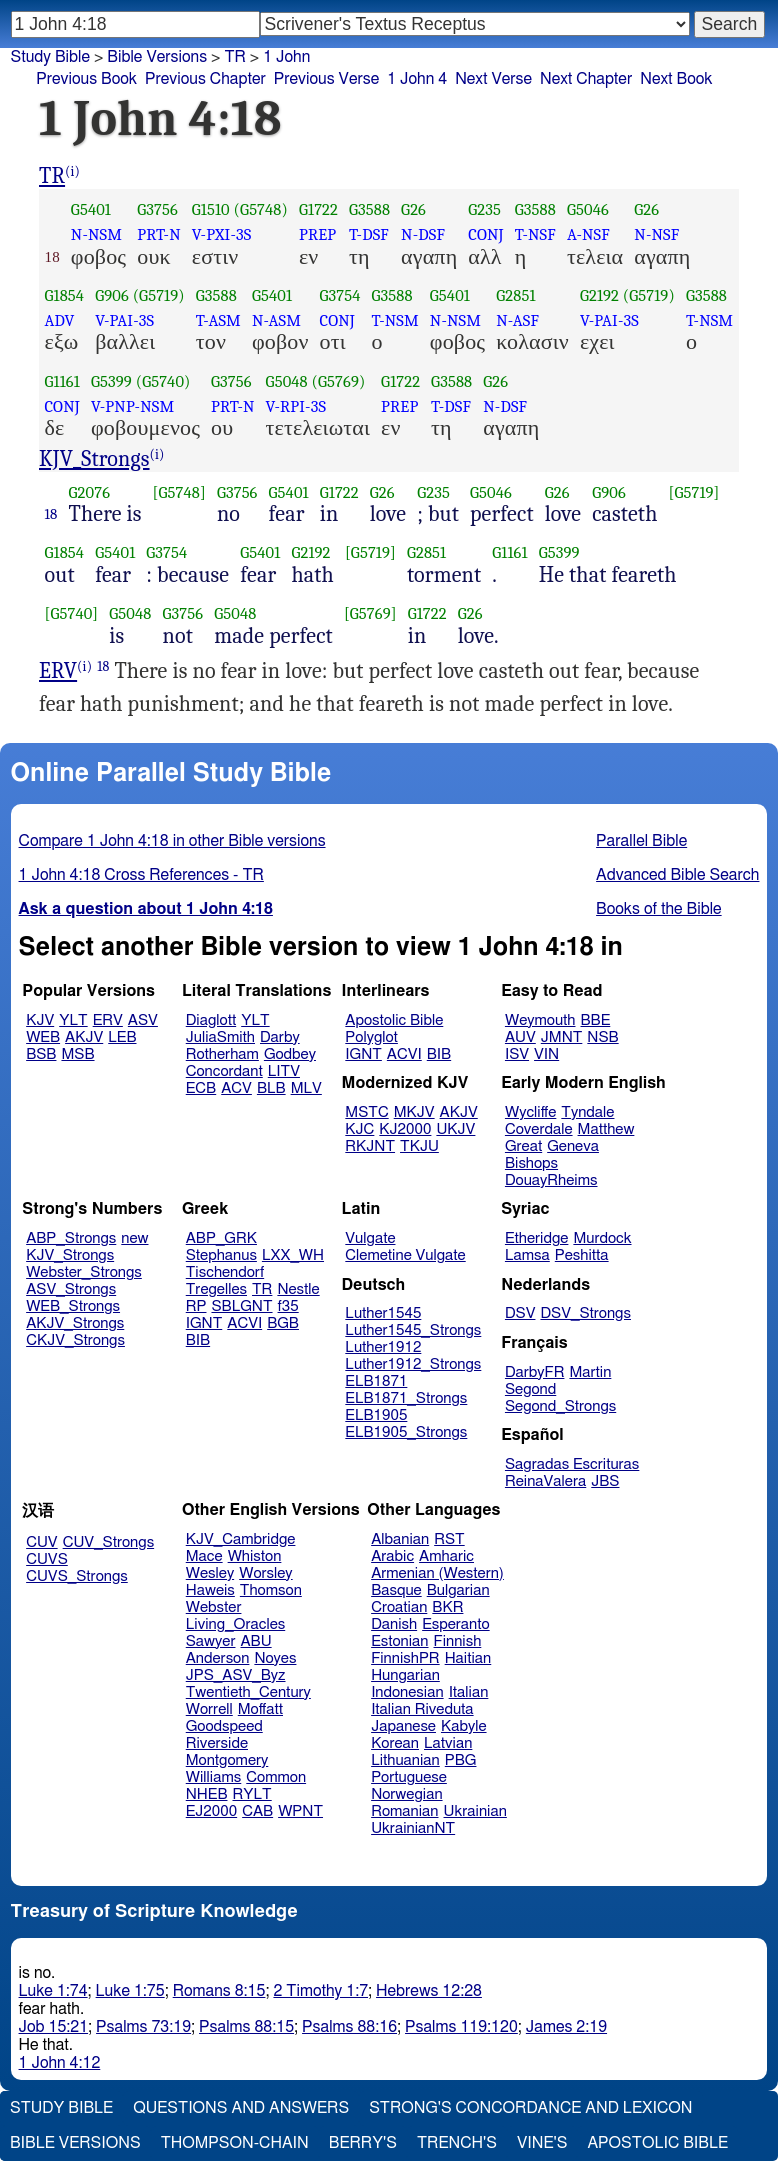 This screenshot has height=2161, width=778. What do you see at coordinates (423, 234) in the screenshot?
I see `N-DSF` at bounding box center [423, 234].